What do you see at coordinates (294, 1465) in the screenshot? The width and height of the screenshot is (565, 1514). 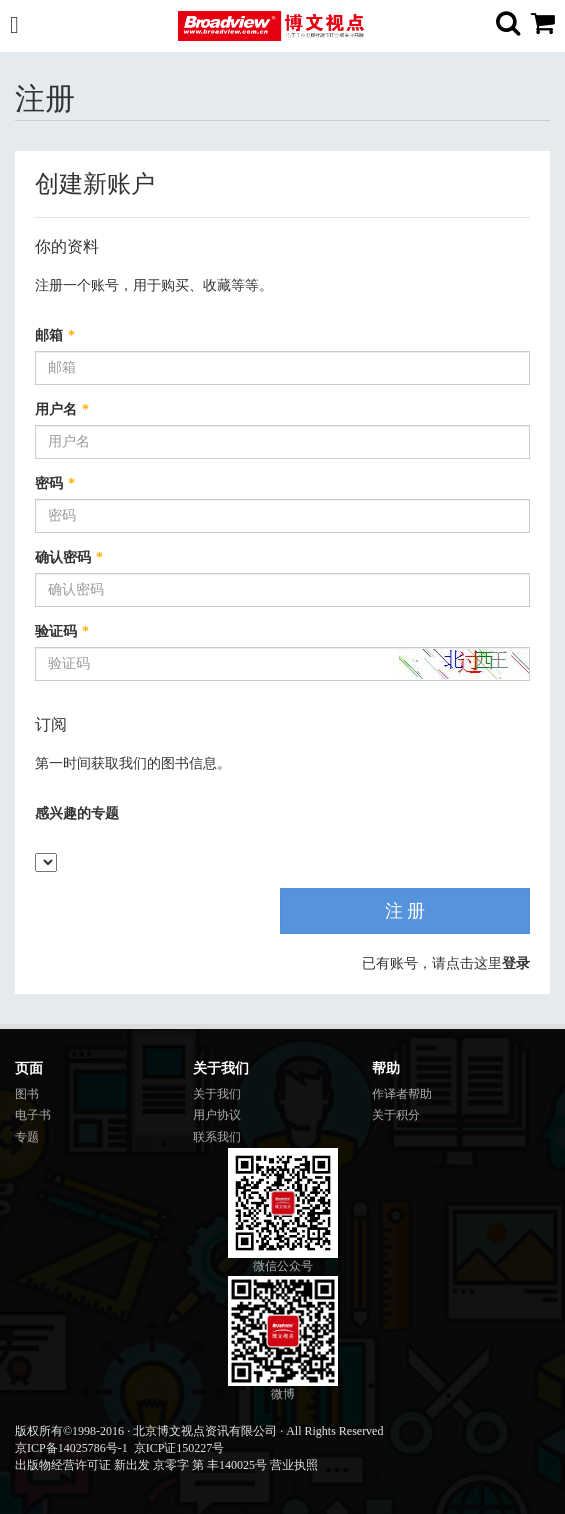 I see `营业执照` at bounding box center [294, 1465].